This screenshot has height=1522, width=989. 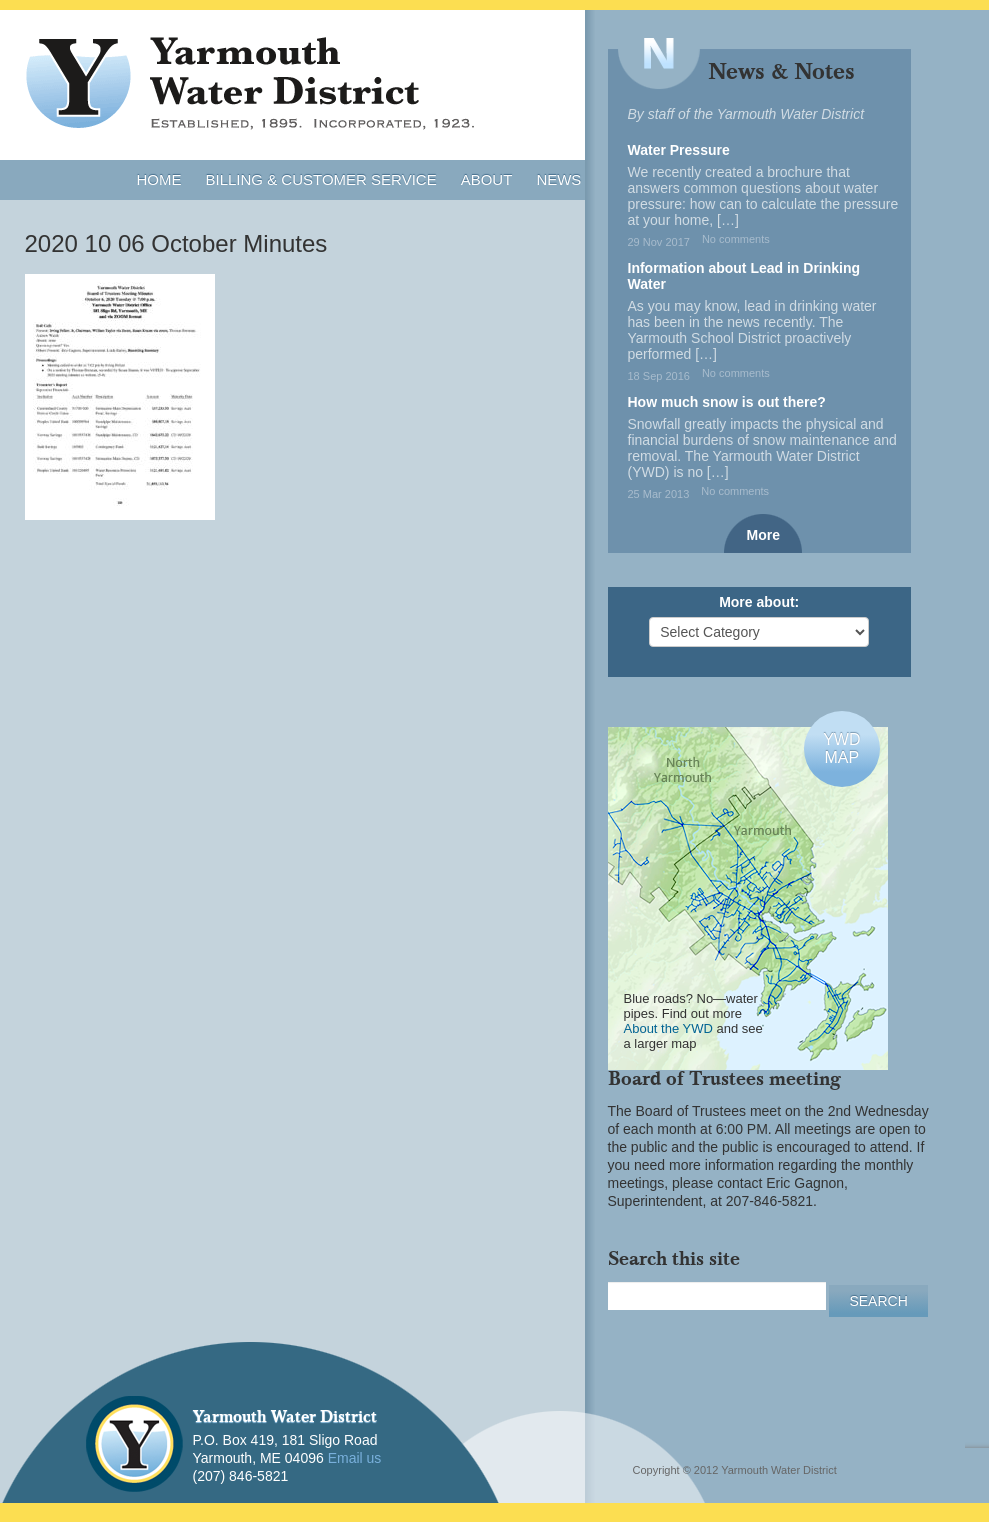 What do you see at coordinates (355, 1458) in the screenshot?
I see `Email us` at bounding box center [355, 1458].